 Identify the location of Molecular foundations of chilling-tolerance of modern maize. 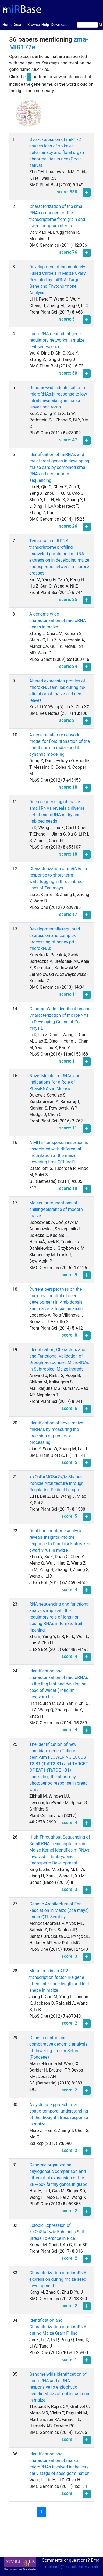
(56, 1209).